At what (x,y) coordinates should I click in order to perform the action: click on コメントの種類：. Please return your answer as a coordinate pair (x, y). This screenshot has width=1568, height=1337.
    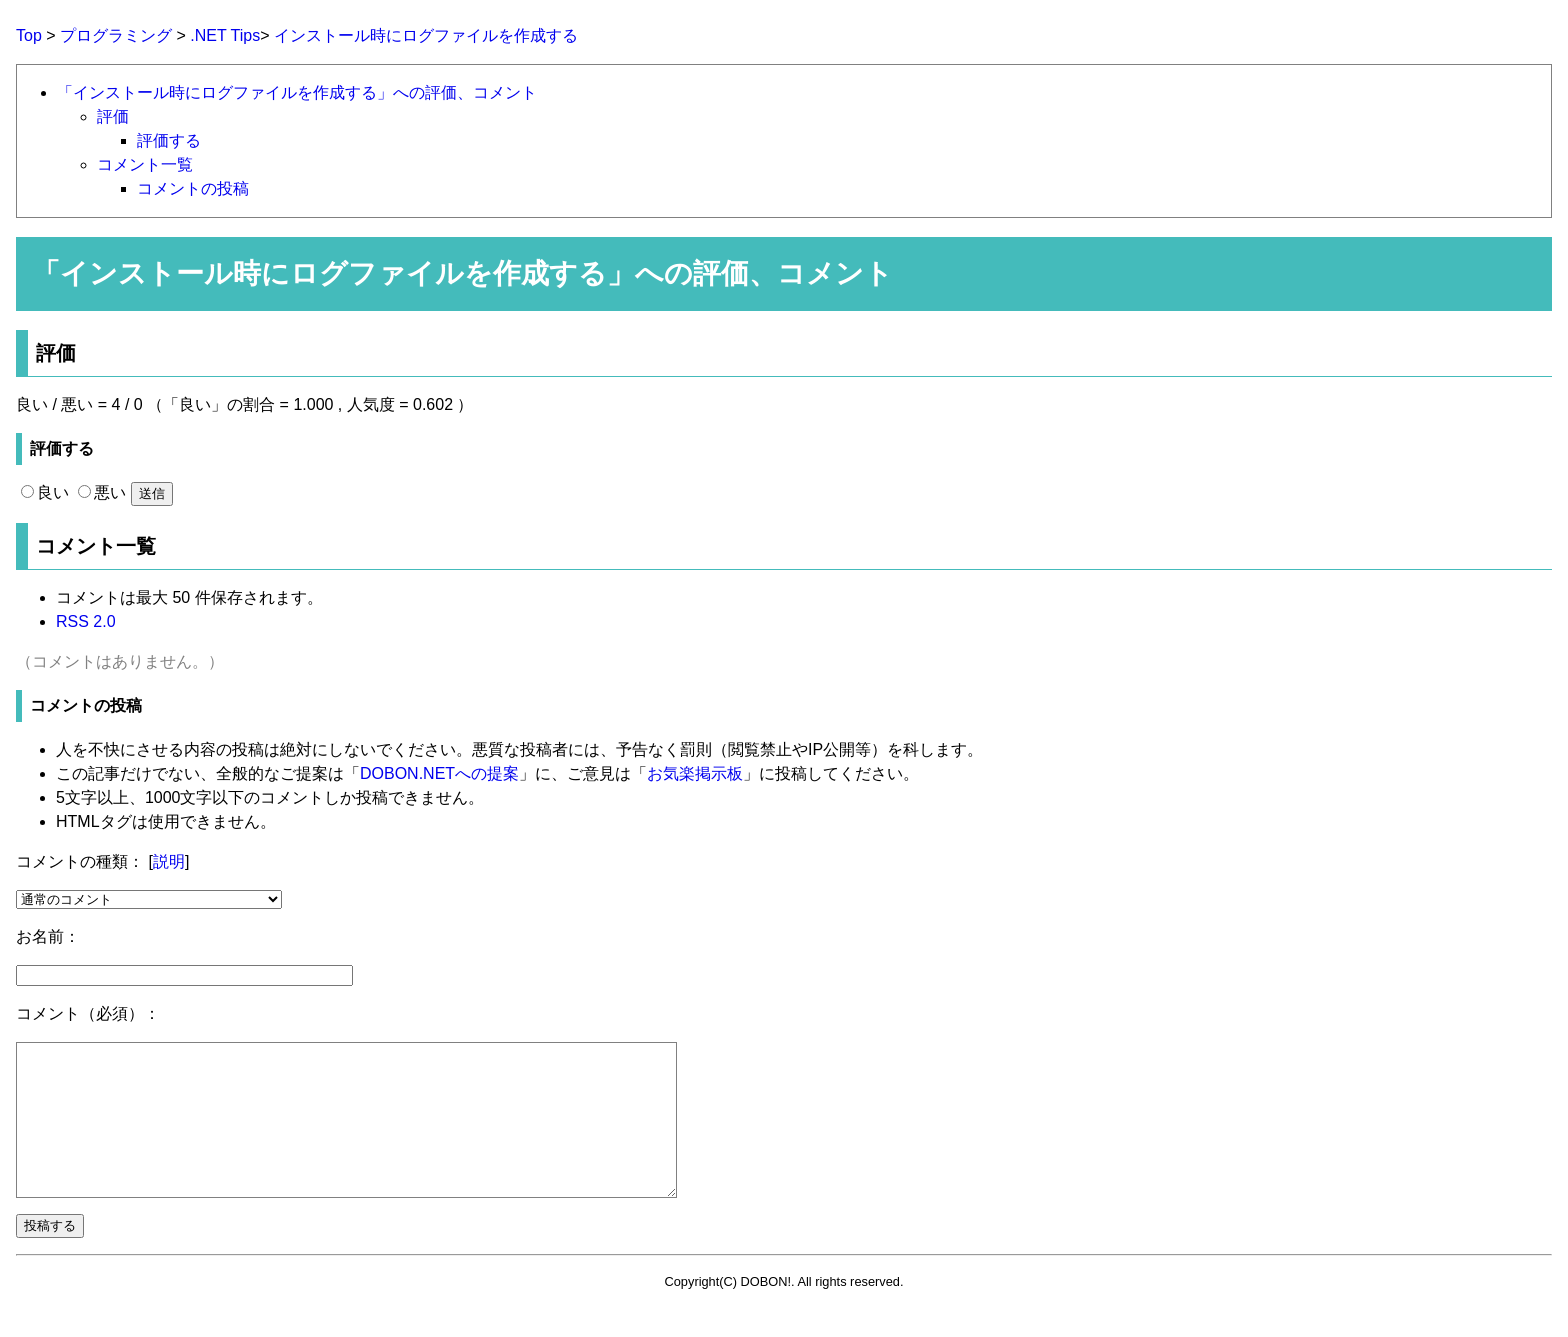
    Looking at the image, I should click on (80, 861).